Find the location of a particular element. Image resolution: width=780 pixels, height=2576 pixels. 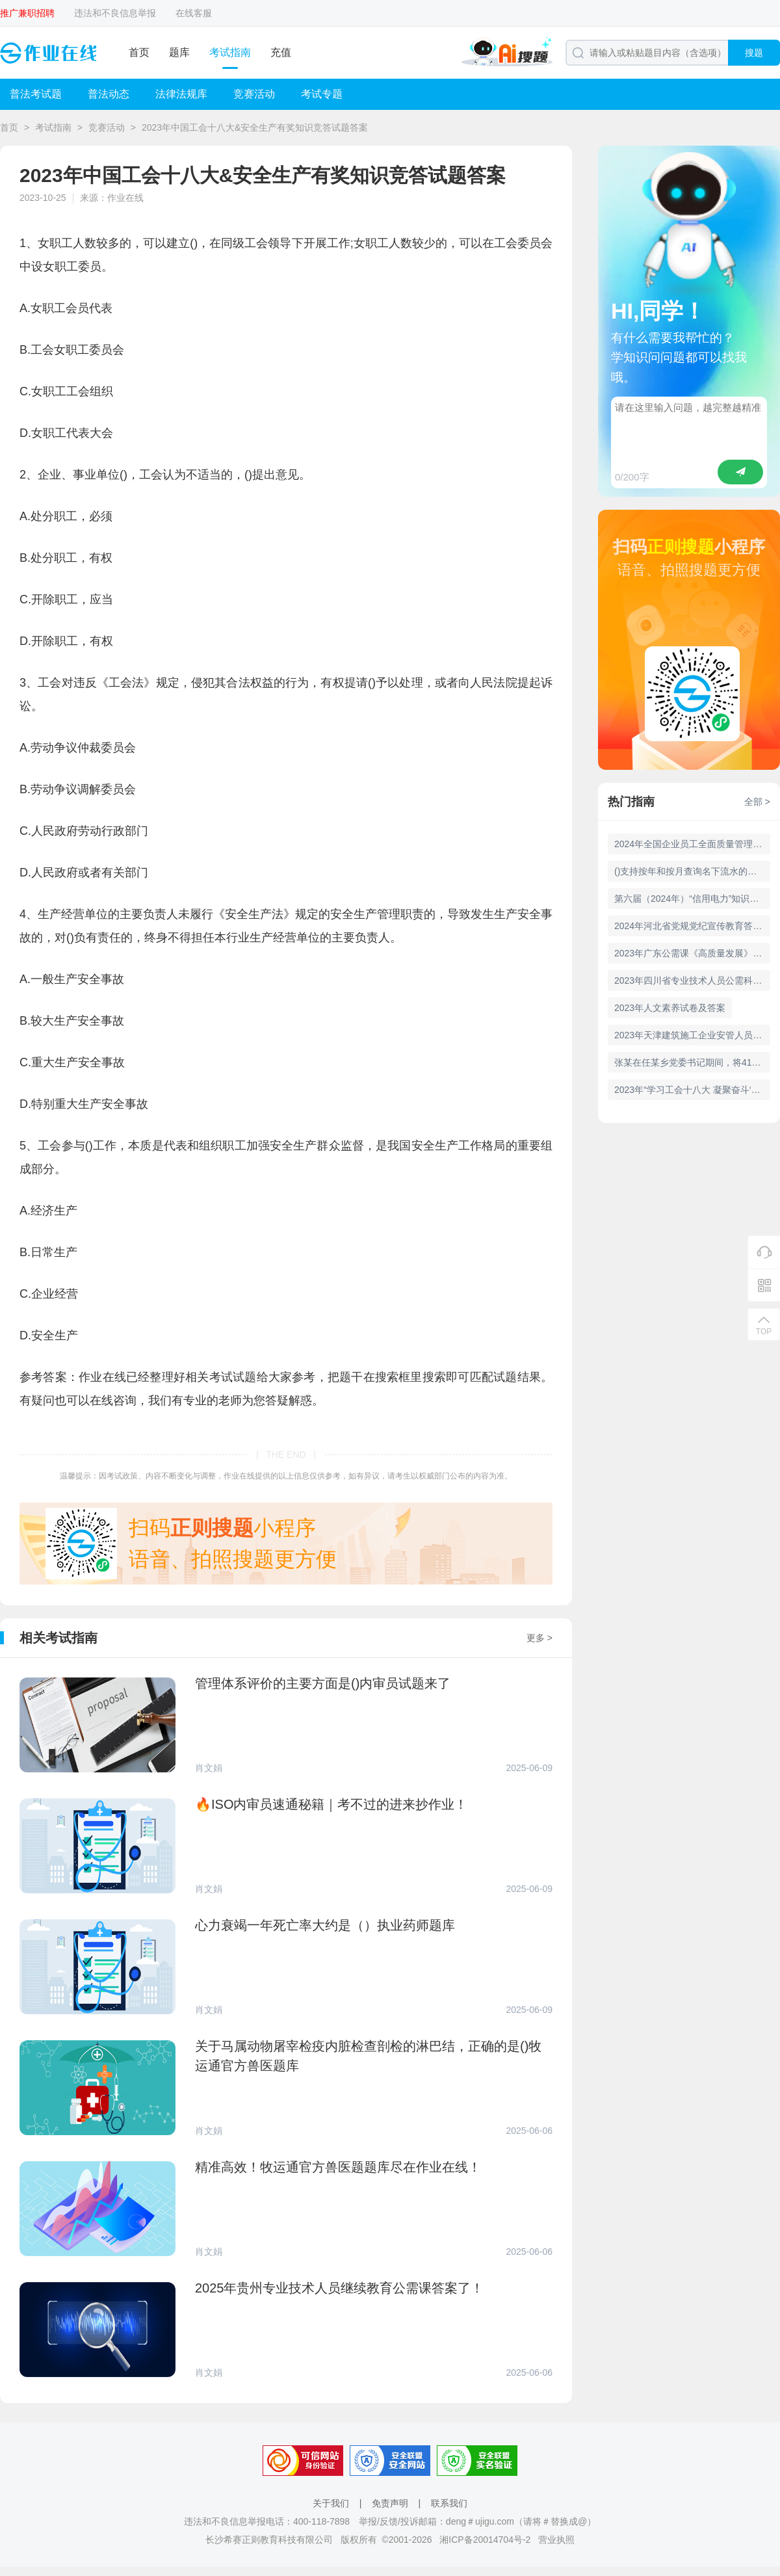

推广兼职招聘 is located at coordinates (27, 13).